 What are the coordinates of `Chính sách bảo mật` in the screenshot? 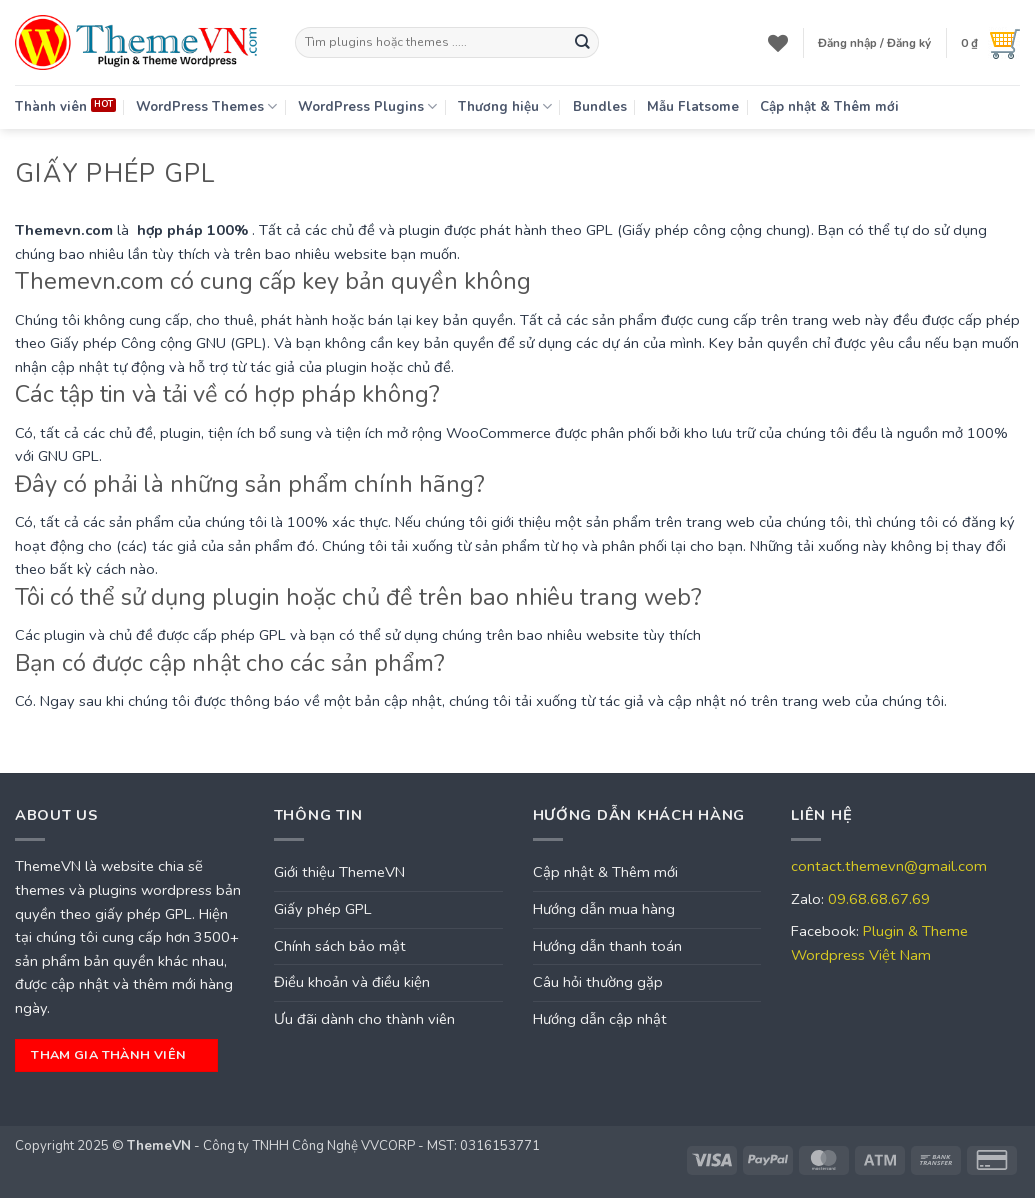 It's located at (340, 946).